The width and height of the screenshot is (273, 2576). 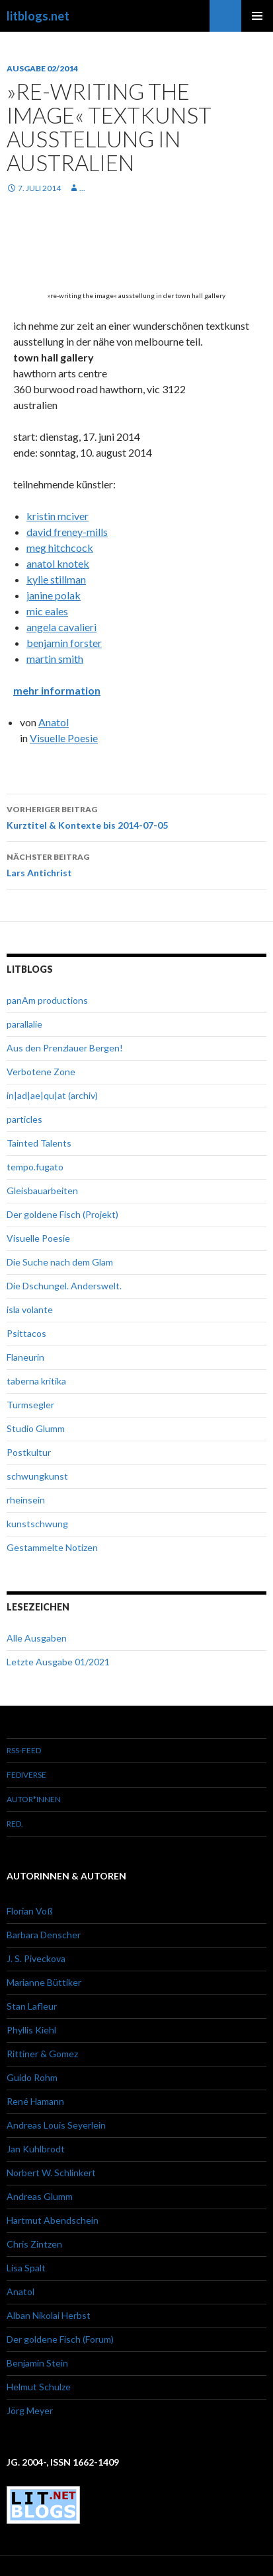 What do you see at coordinates (24, 1750) in the screenshot?
I see `RSS-Feed` at bounding box center [24, 1750].